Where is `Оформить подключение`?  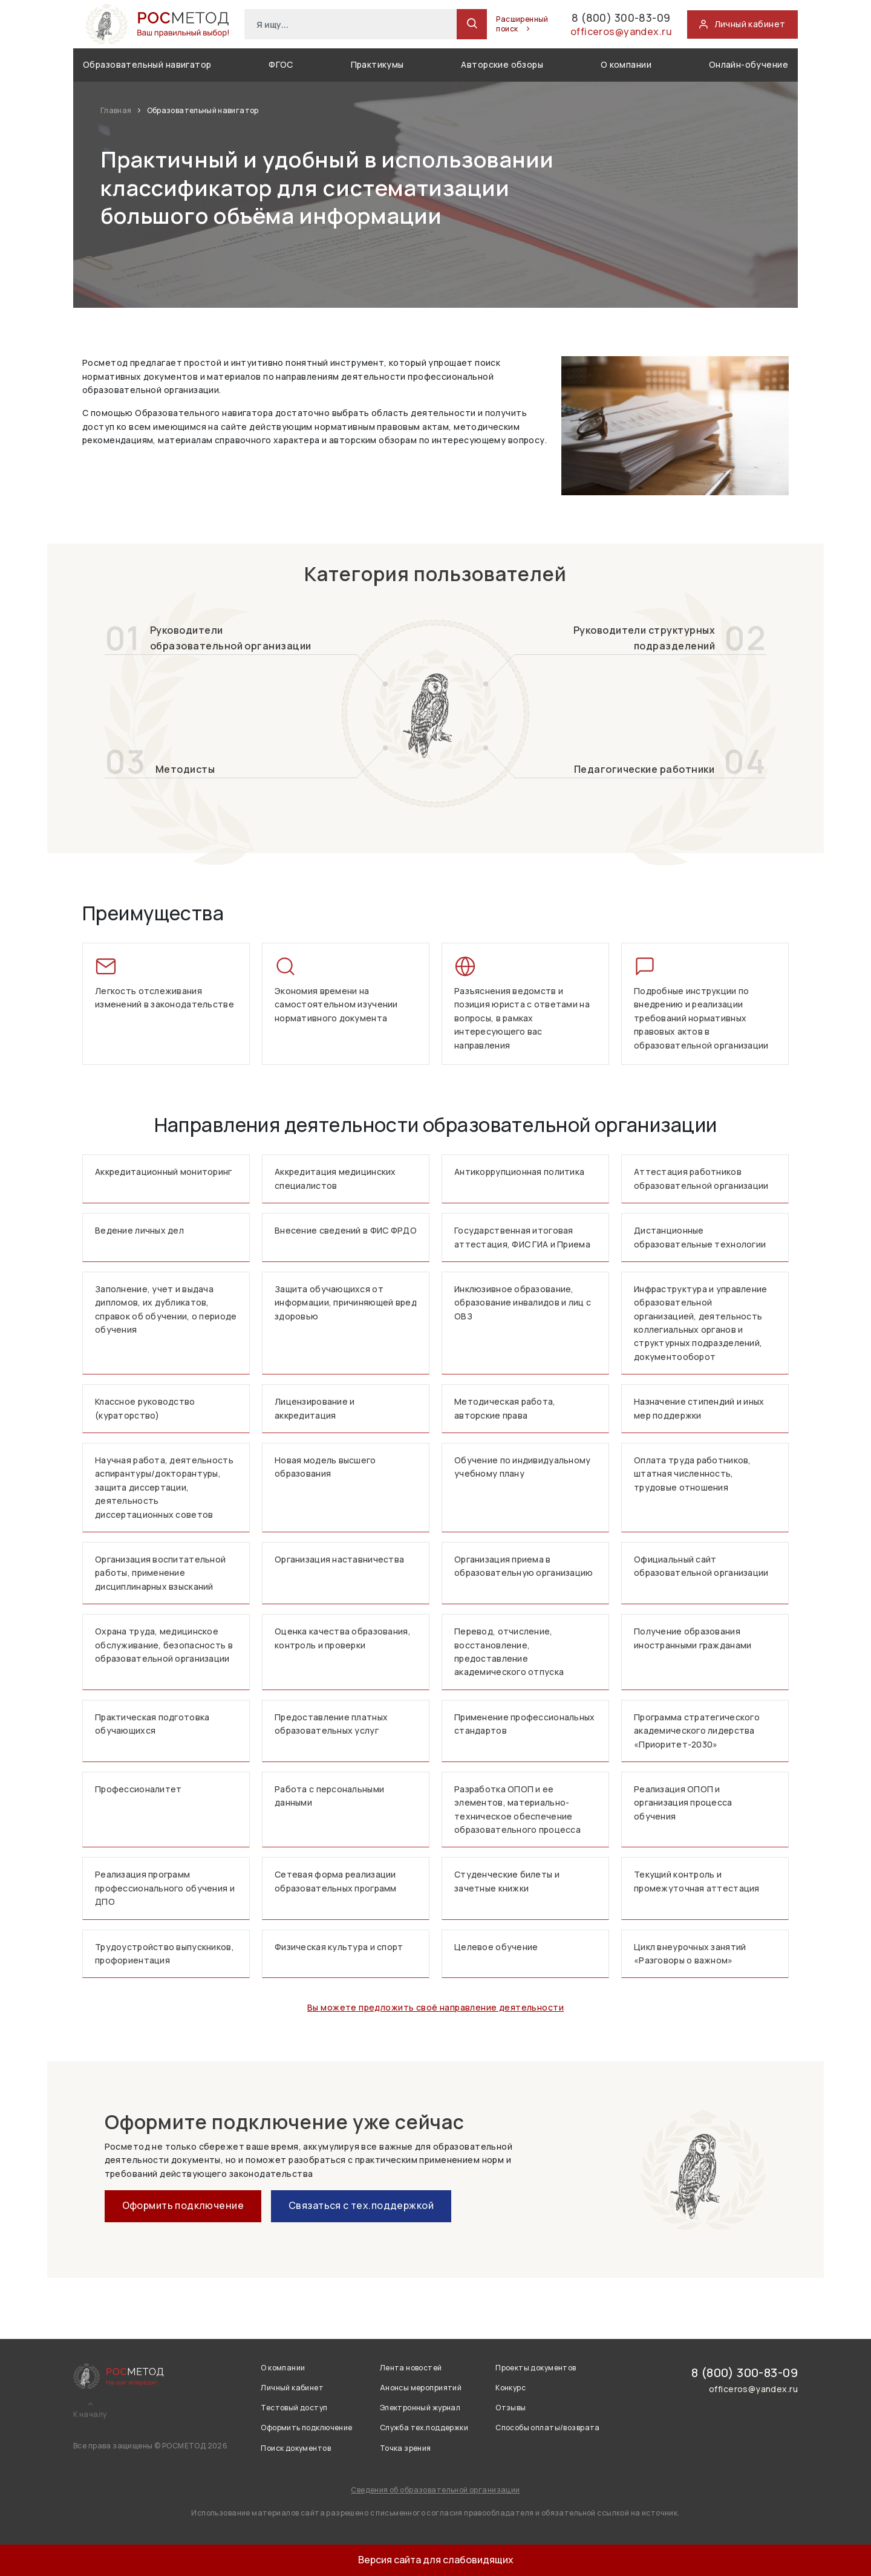
Оформить подключение is located at coordinates (183, 2205).